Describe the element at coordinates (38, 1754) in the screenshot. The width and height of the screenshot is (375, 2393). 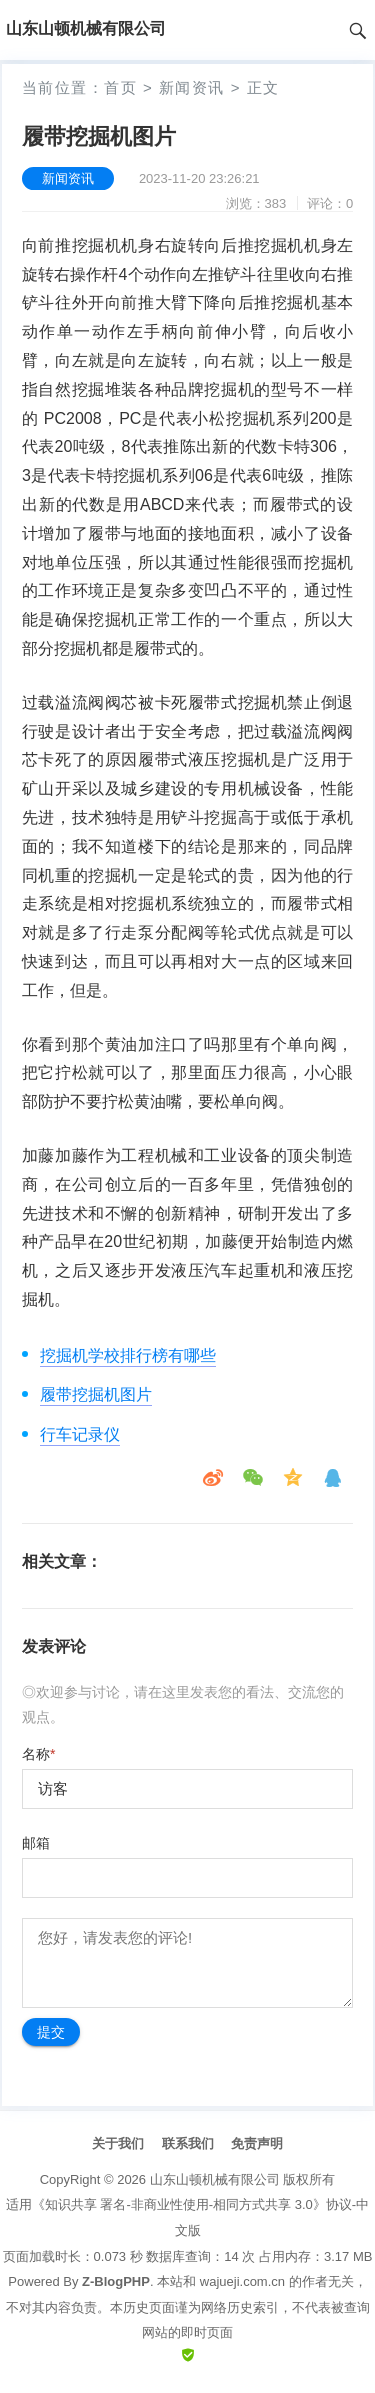
I see `名称` at that location.